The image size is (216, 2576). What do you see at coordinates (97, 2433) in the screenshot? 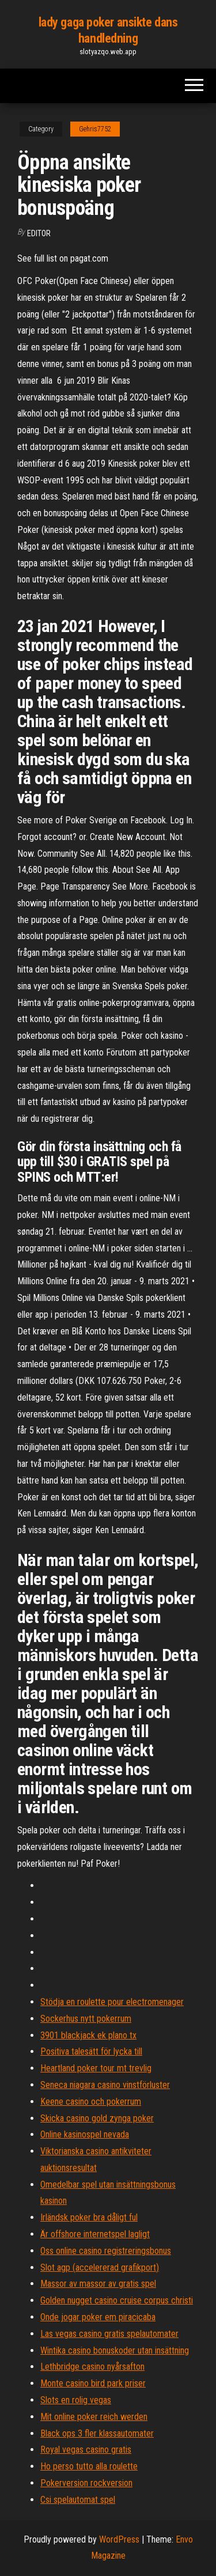
I see `Black ops 3 fler klassautomater` at bounding box center [97, 2433].